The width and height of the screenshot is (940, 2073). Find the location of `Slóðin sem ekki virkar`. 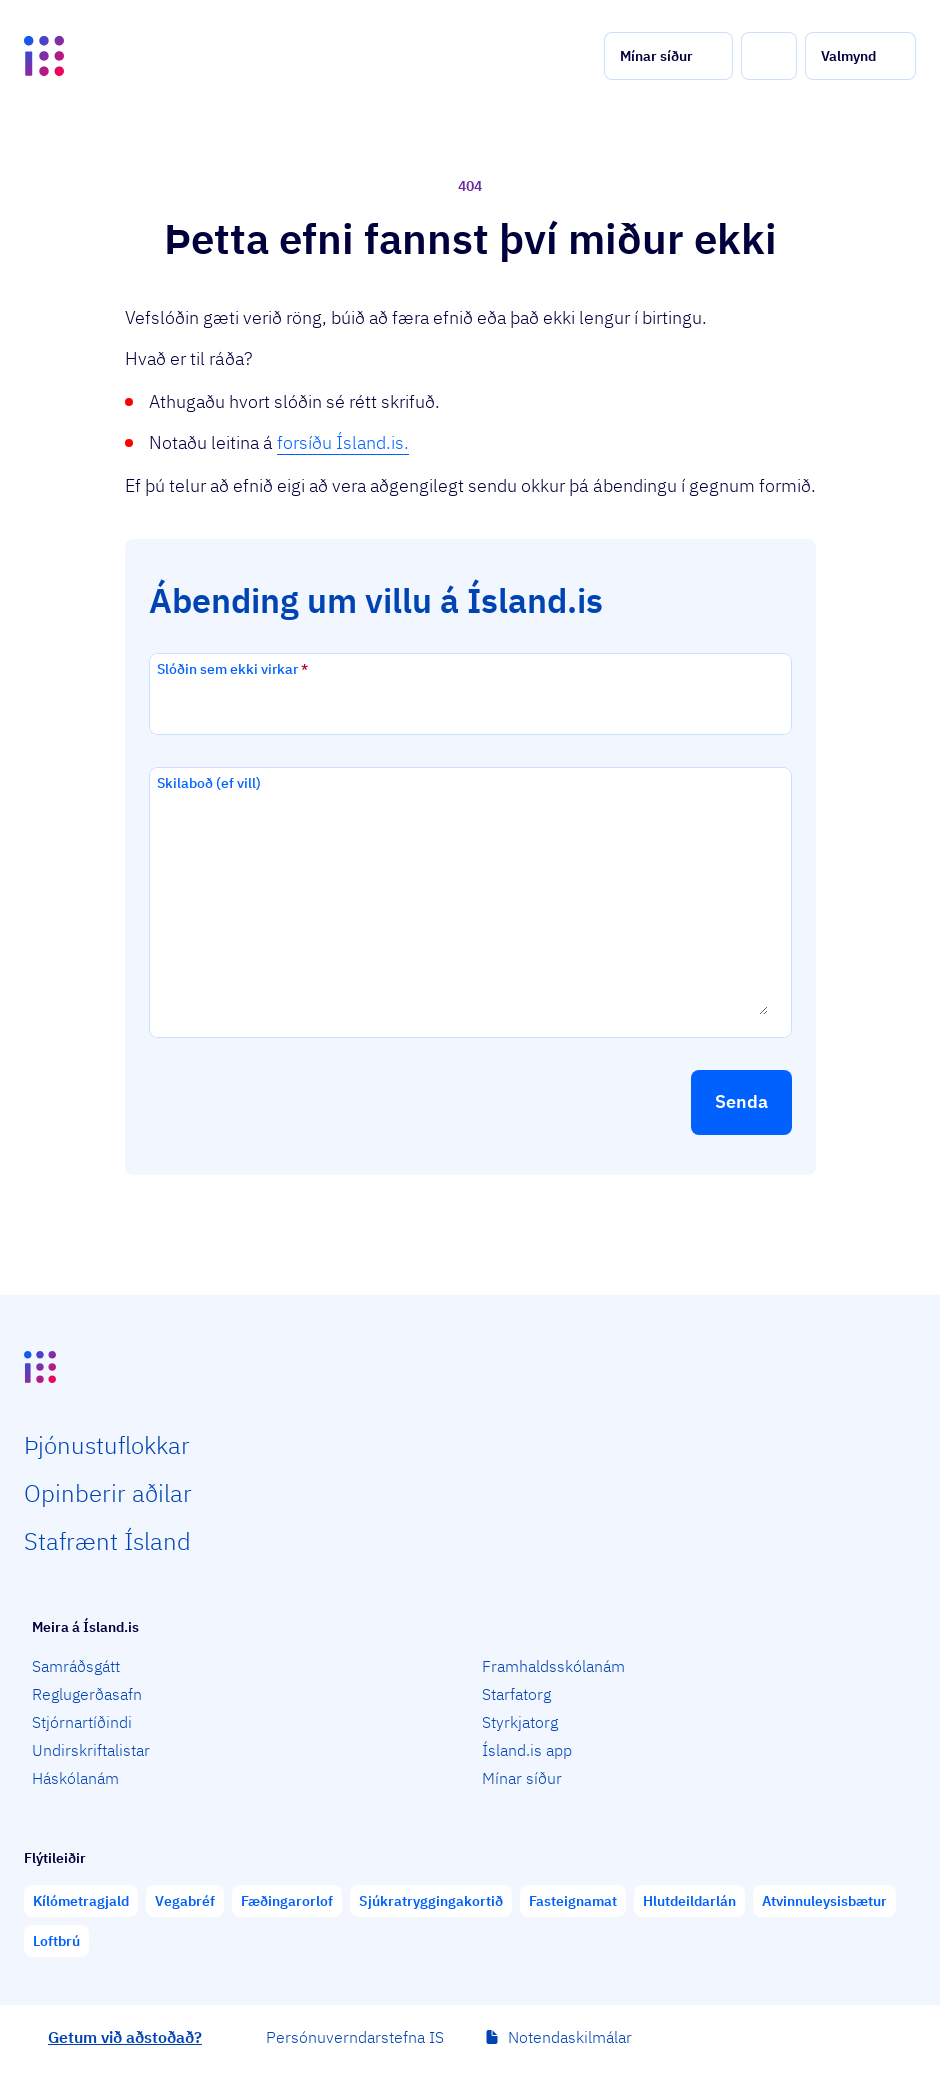

Slóðin sem ekki virkar is located at coordinates (232, 669).